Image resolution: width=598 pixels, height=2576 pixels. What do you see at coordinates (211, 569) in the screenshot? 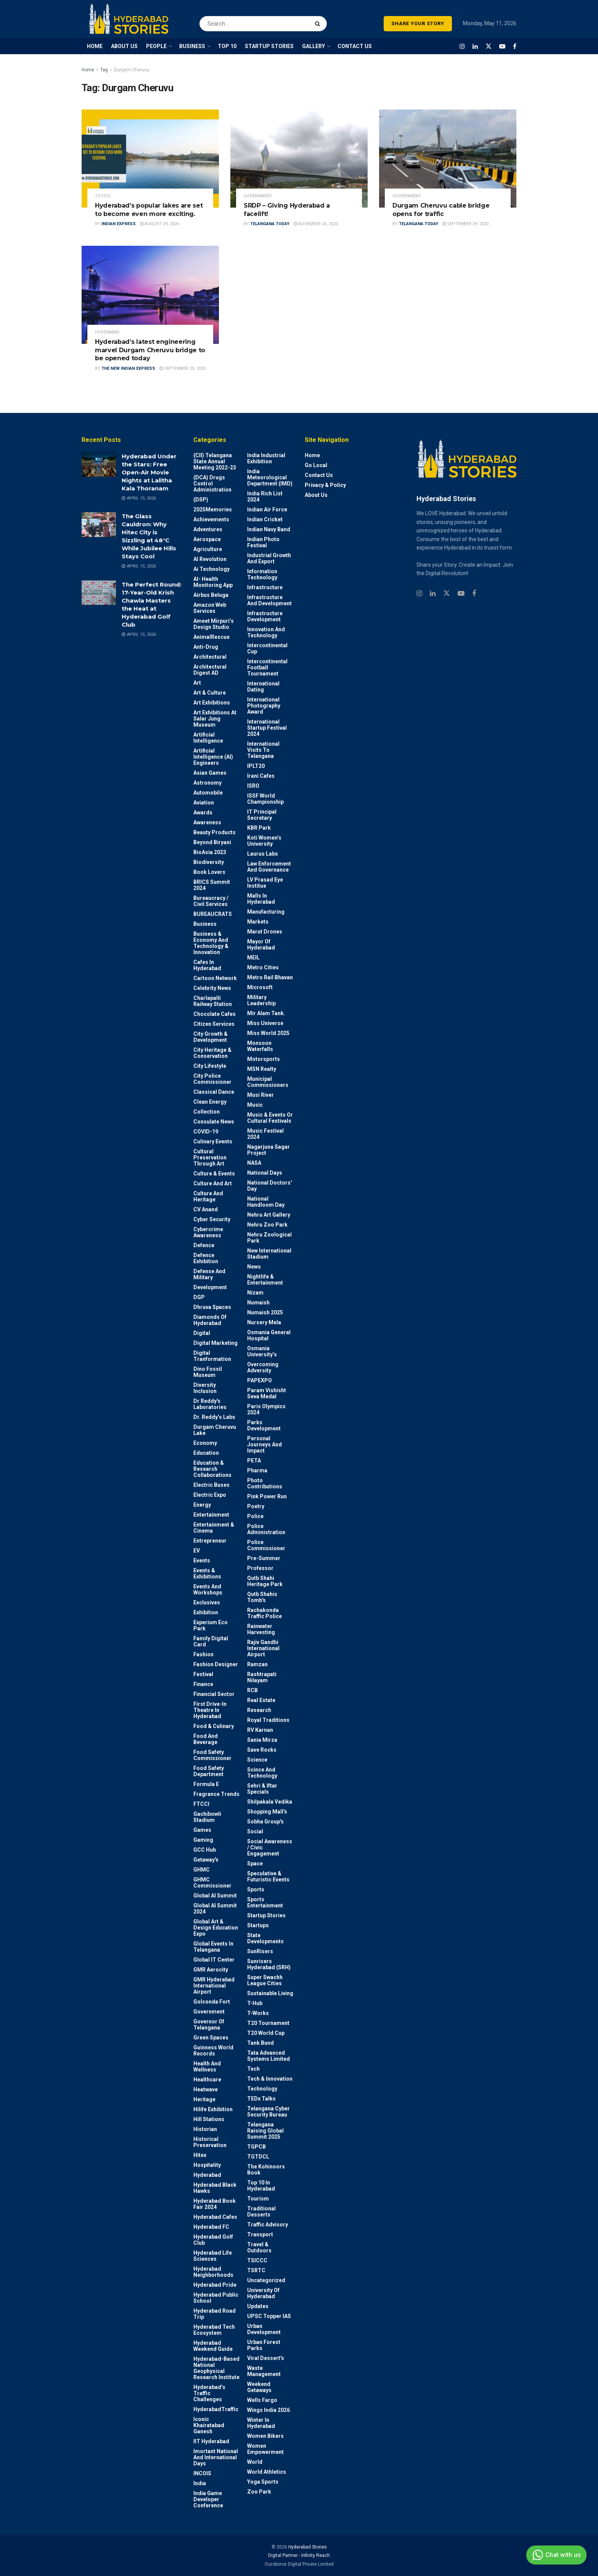
I see `Ai Technology` at bounding box center [211, 569].